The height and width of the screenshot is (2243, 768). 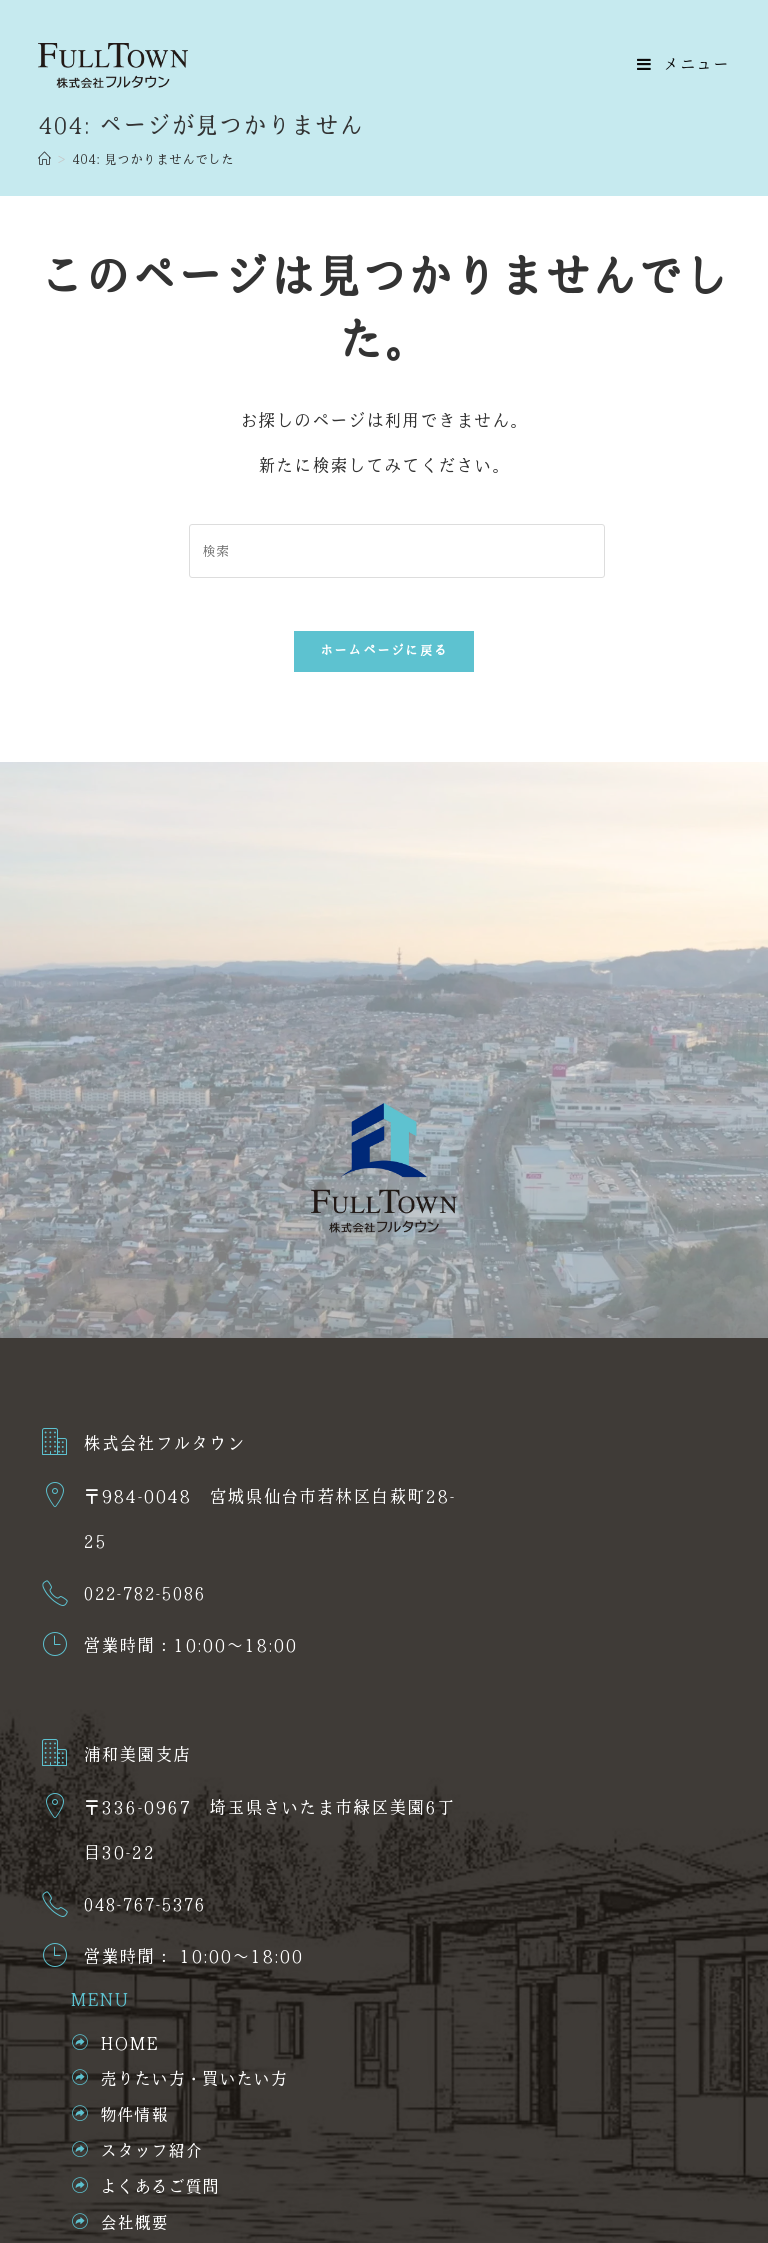 What do you see at coordinates (384, 658) in the screenshot?
I see `ホームページに戻る` at bounding box center [384, 658].